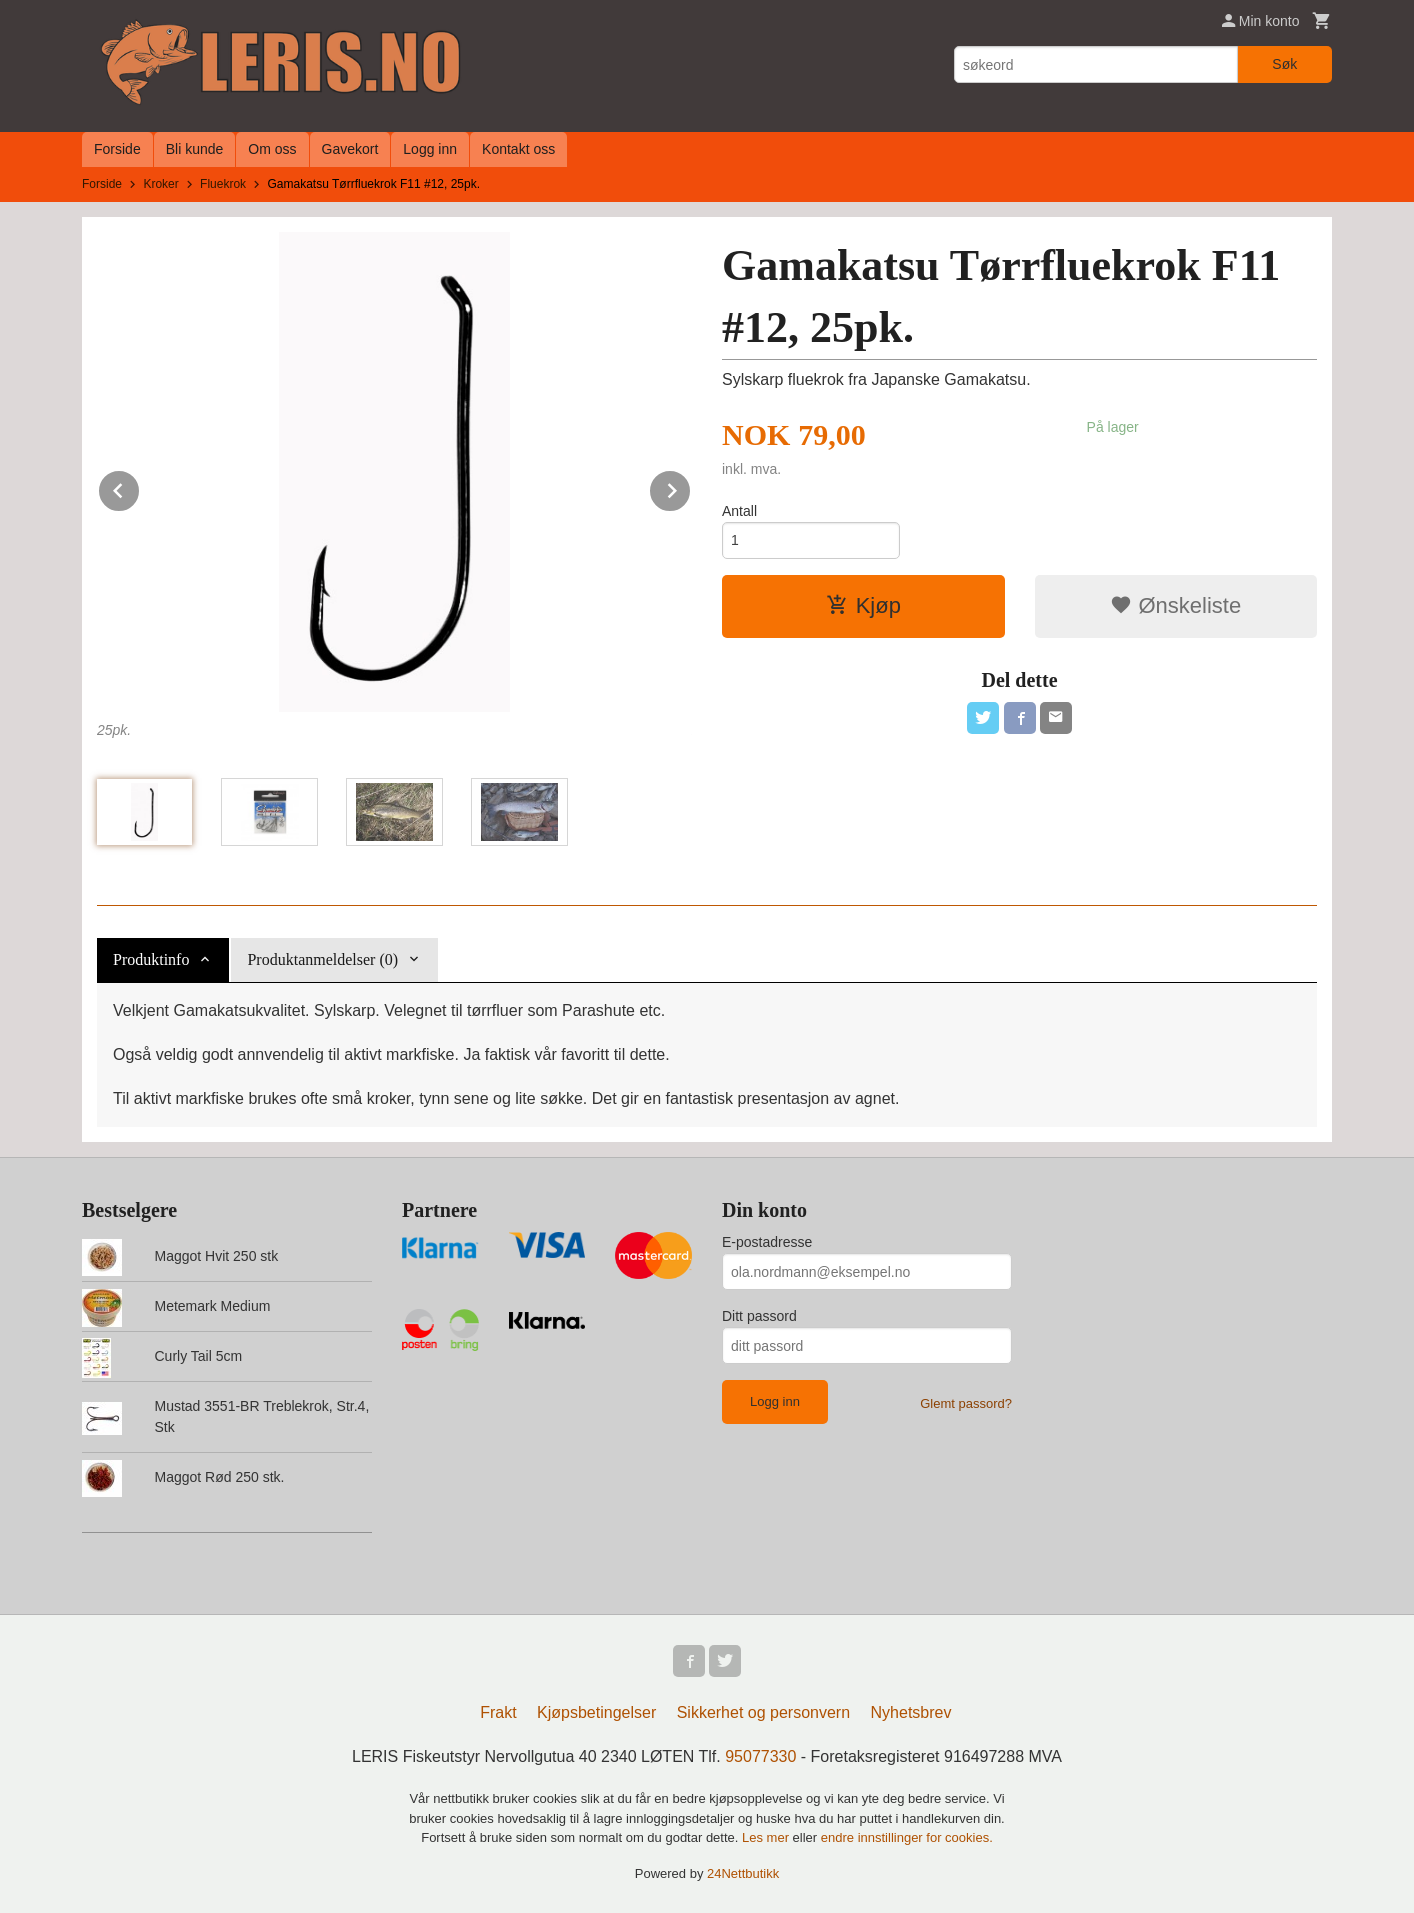 Image resolution: width=1414 pixels, height=1913 pixels. I want to click on Antall, so click(739, 511).